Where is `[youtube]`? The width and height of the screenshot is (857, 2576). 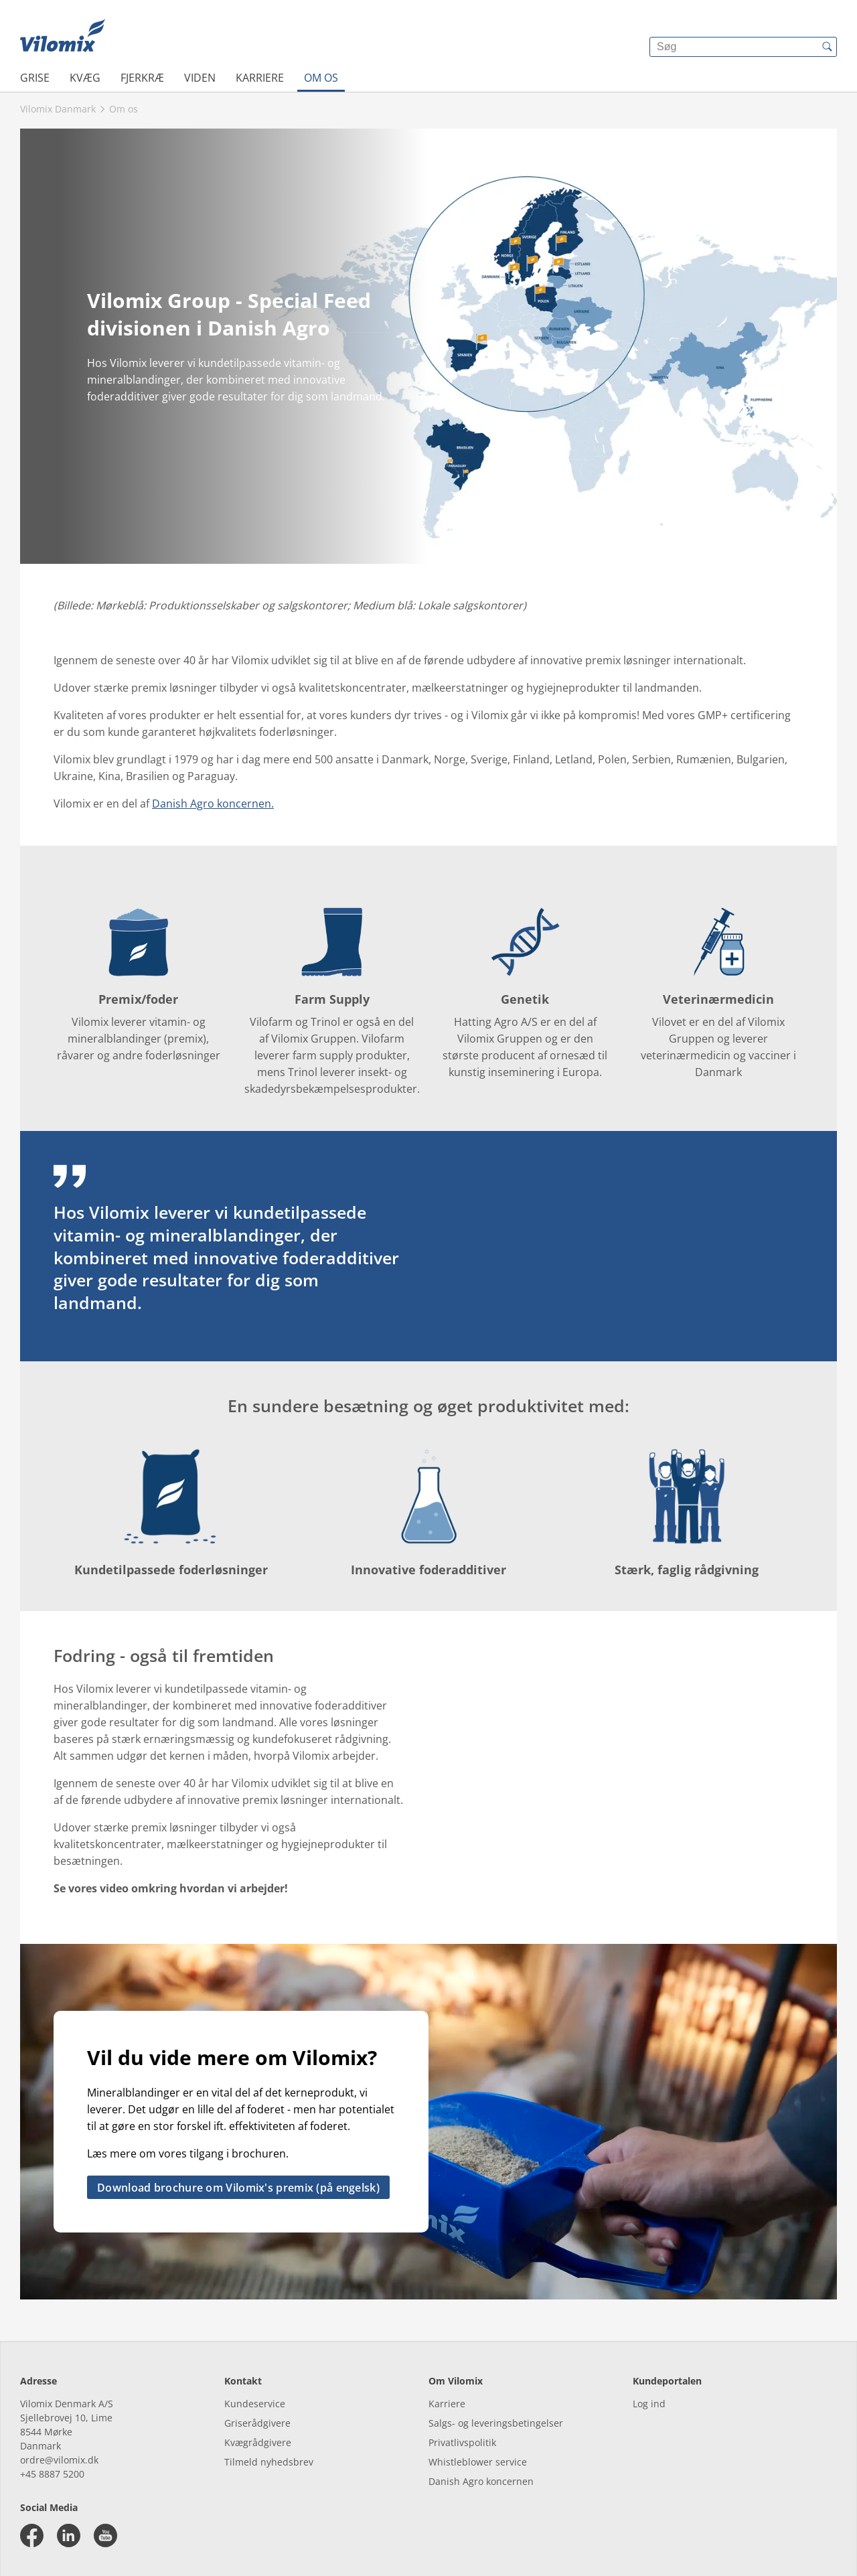 [youtube] is located at coordinates (105, 2535).